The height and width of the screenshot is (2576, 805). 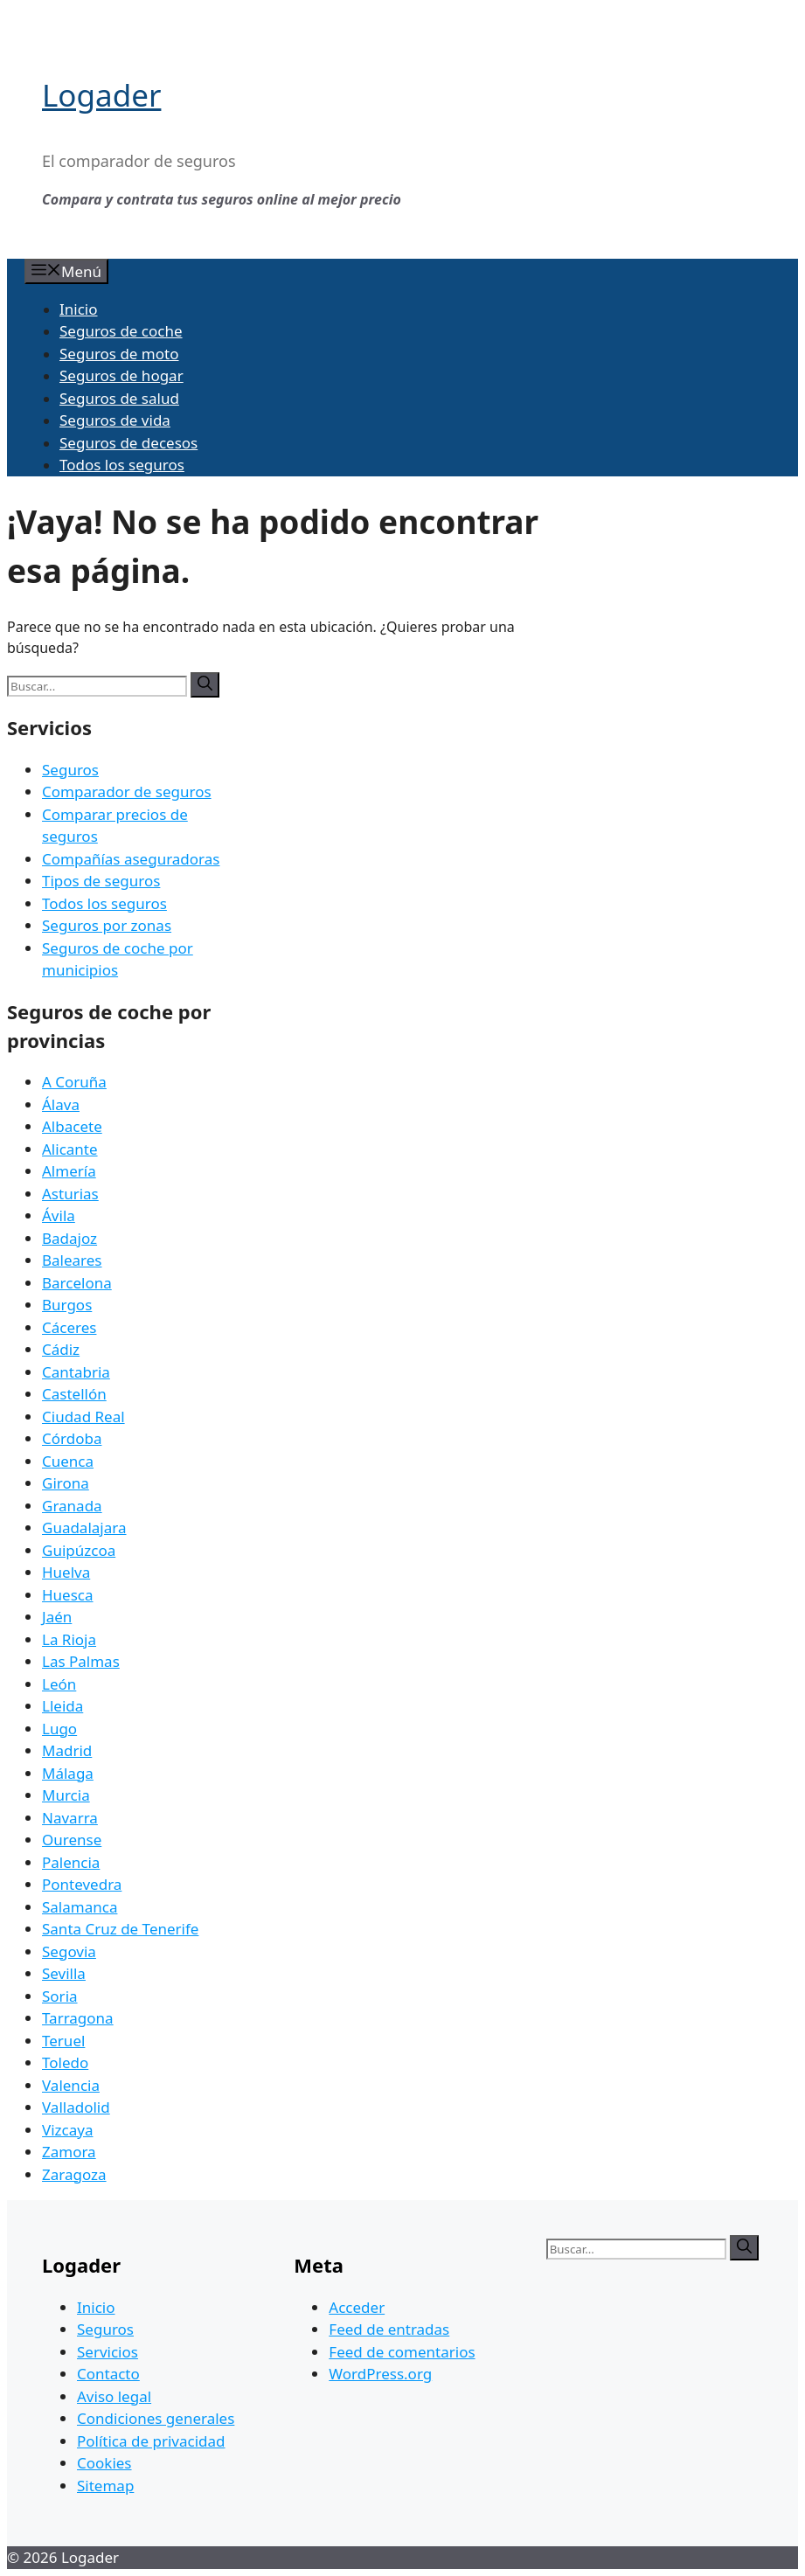 What do you see at coordinates (101, 881) in the screenshot?
I see `Tipos de seguros` at bounding box center [101, 881].